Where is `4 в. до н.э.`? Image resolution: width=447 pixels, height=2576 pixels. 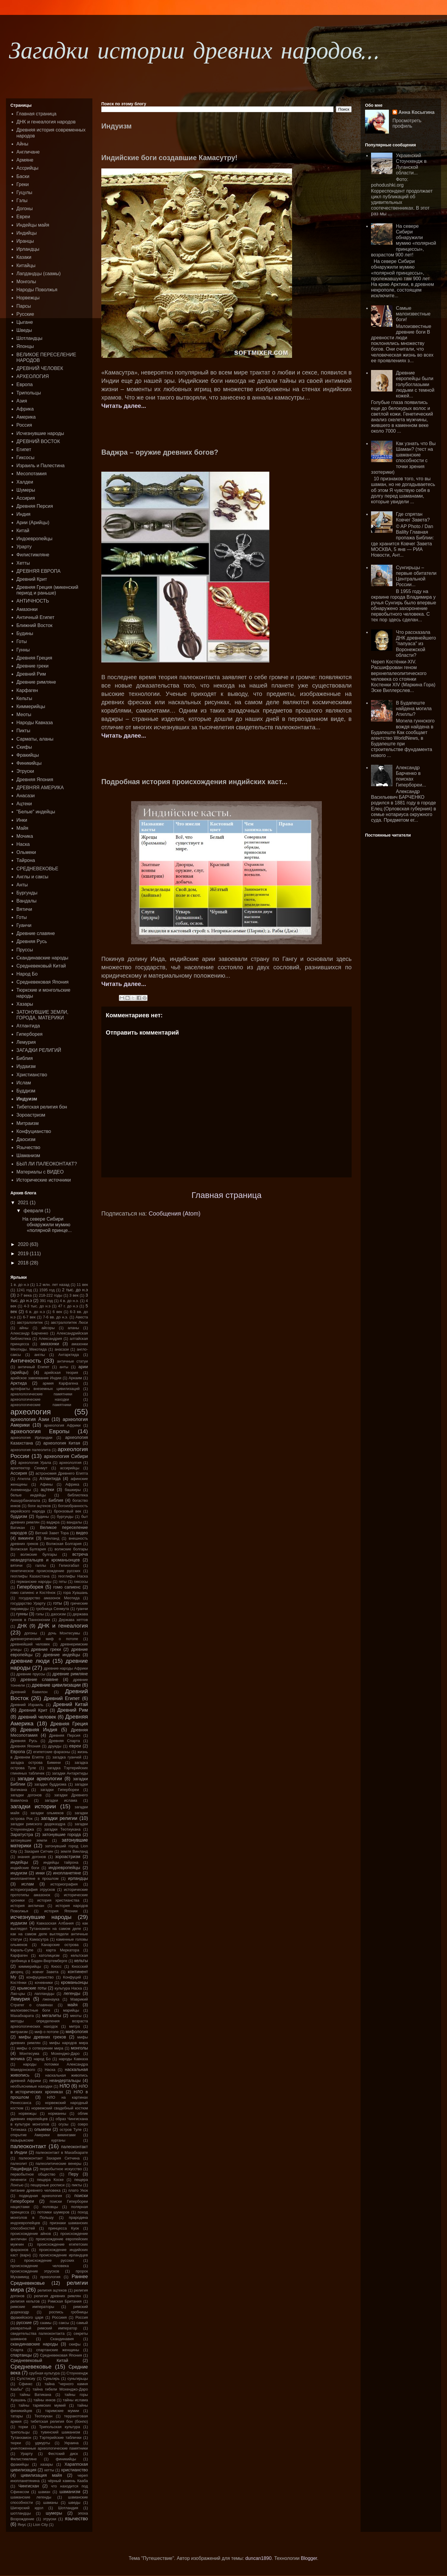
4 в. до н.э. is located at coordinates (69, 1300).